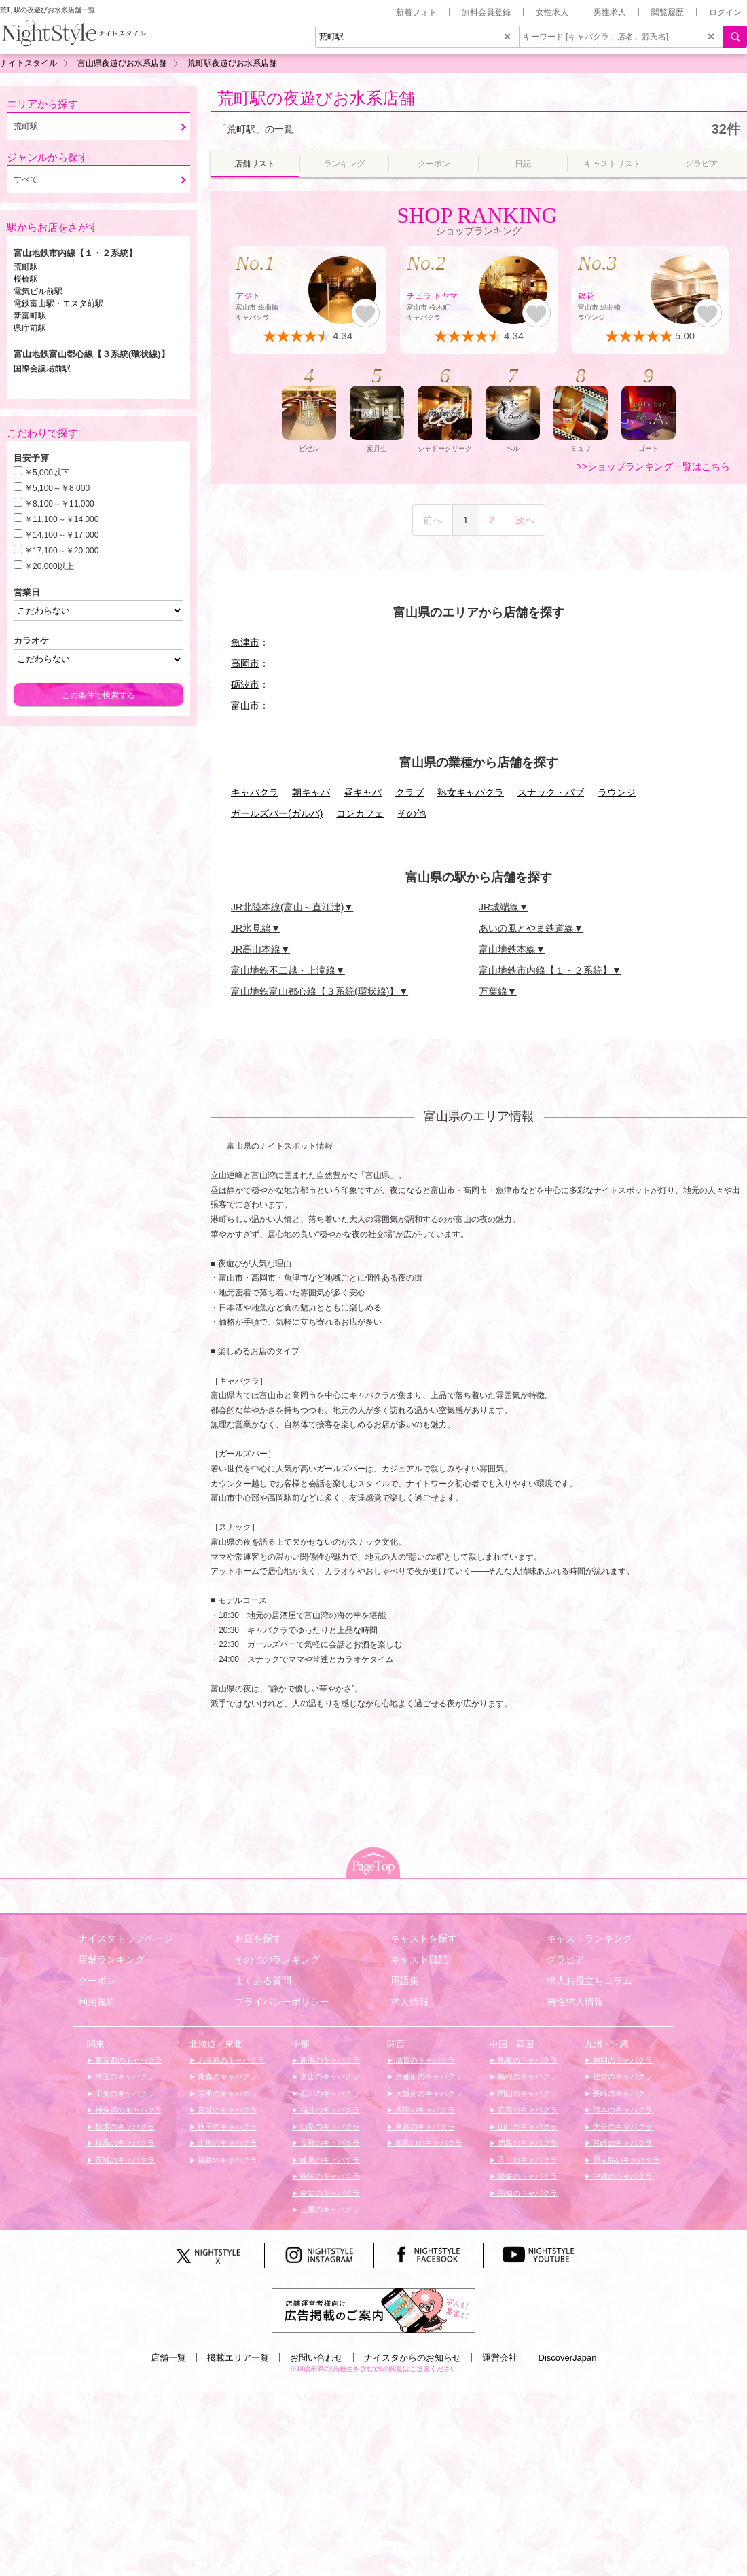 The image size is (747, 2576). What do you see at coordinates (527, 2126) in the screenshot?
I see `山口のキャバクラ` at bounding box center [527, 2126].